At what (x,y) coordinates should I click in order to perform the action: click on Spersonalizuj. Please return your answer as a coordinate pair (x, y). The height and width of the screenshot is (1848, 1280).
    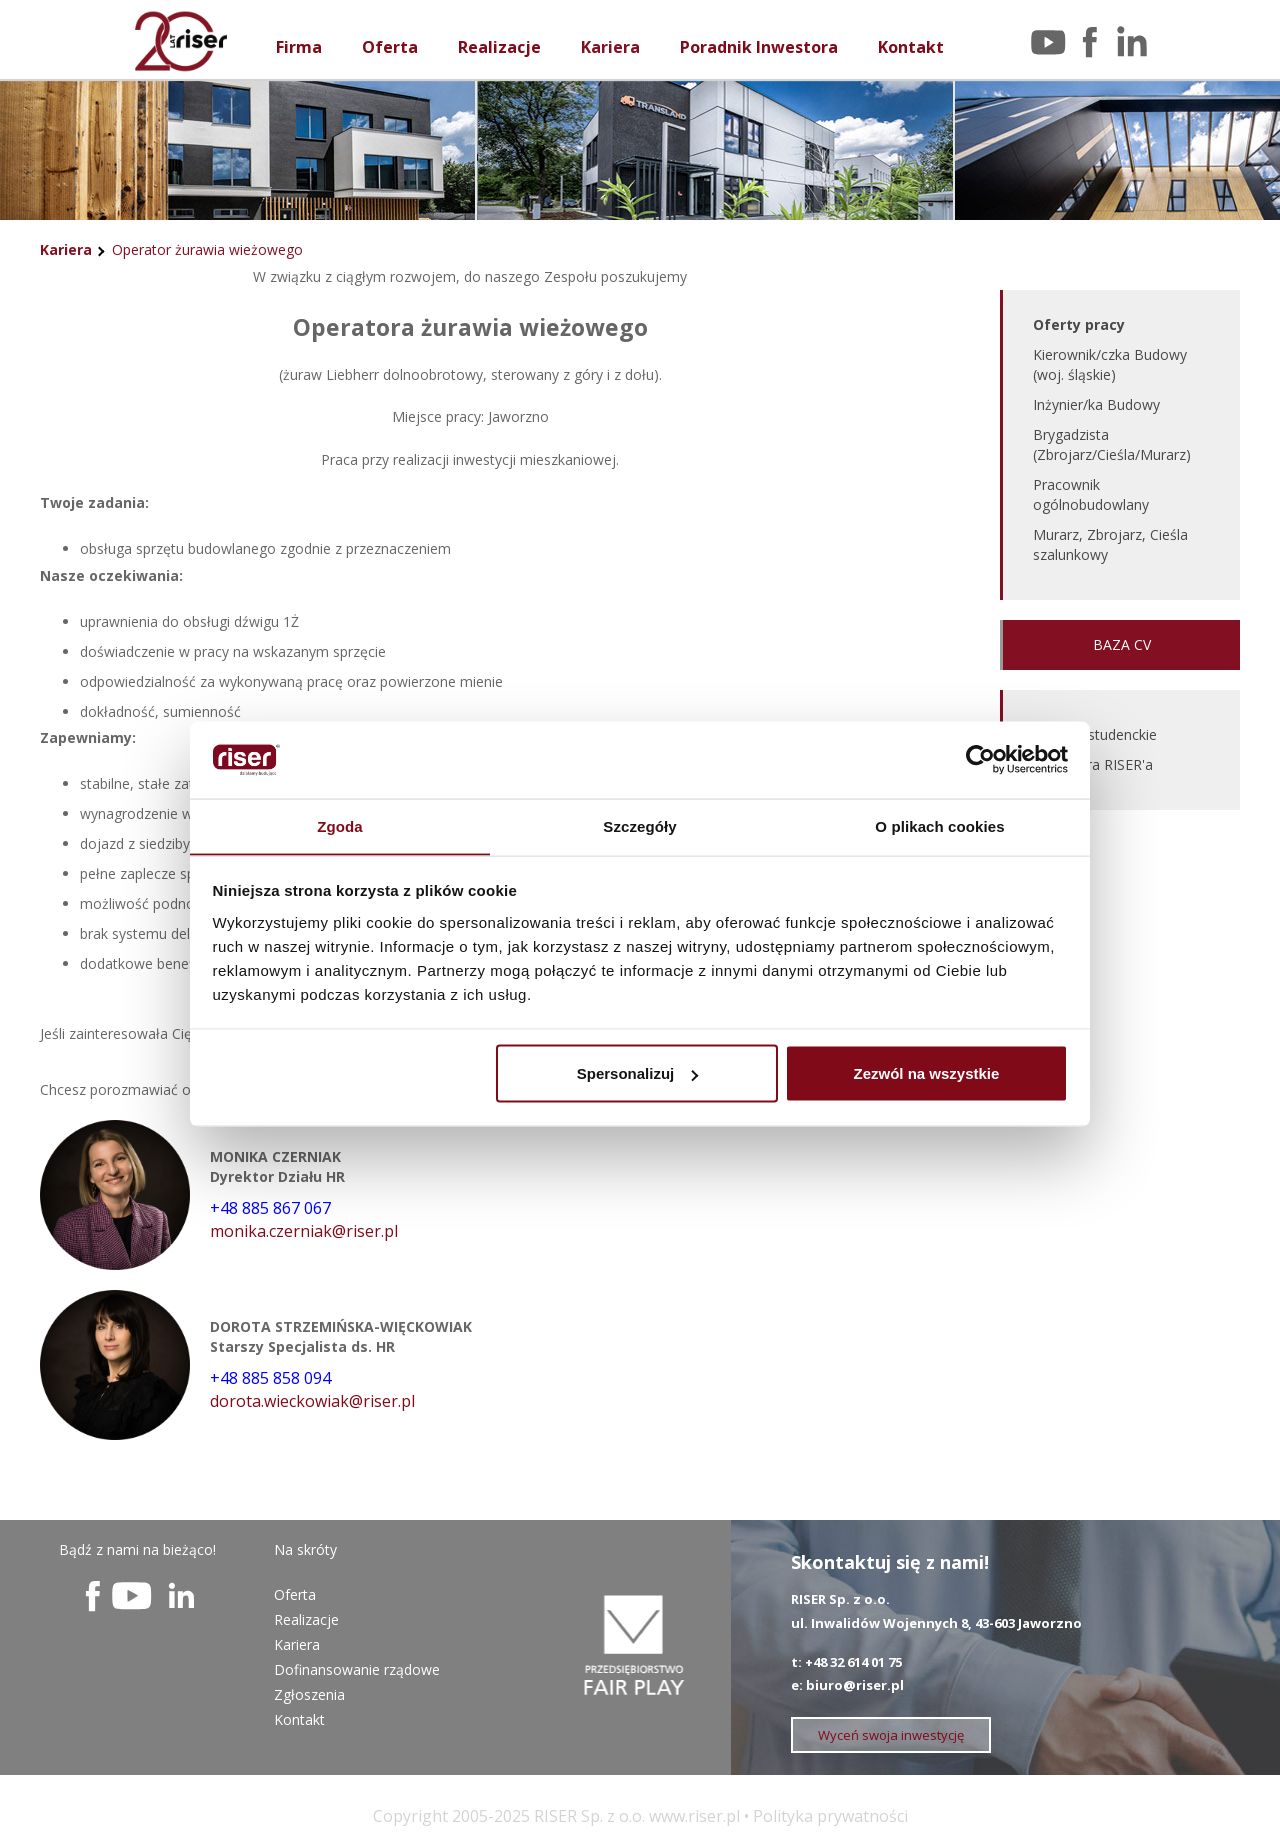
    Looking at the image, I should click on (638, 1073).